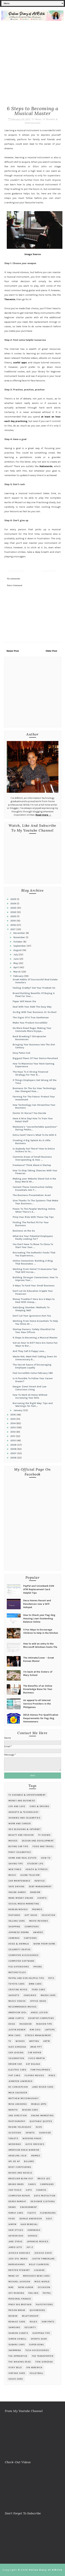 Image resolution: width=65 pixels, height=2576 pixels. What do you see at coordinates (19, 1823) in the screenshot?
I see `Work and Career` at bounding box center [19, 1823].